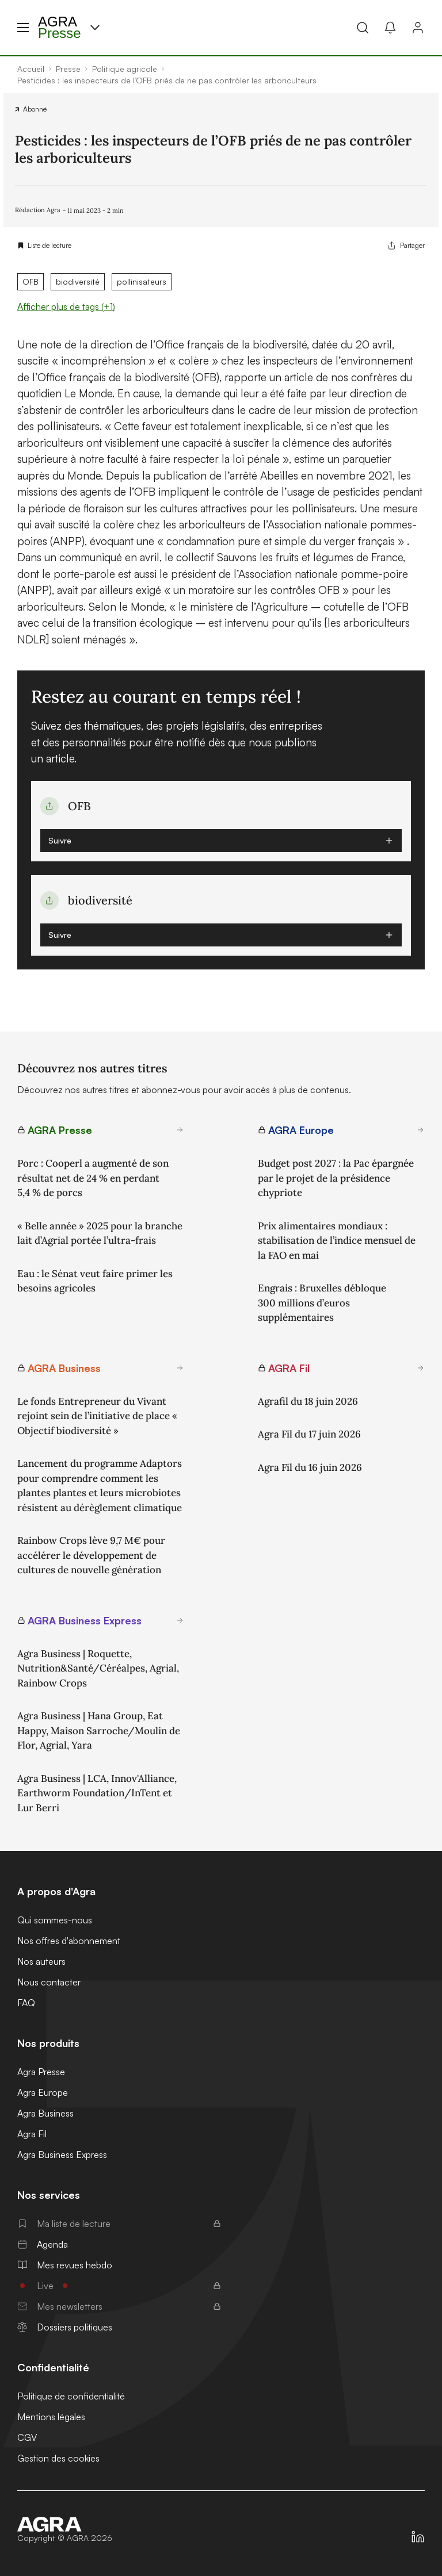 This screenshot has height=2576, width=442. What do you see at coordinates (97, 1793) in the screenshot?
I see `Agra Business | LCA, Innov'Alliance, Earthworm Foundation/InTent et Lur Berri` at bounding box center [97, 1793].